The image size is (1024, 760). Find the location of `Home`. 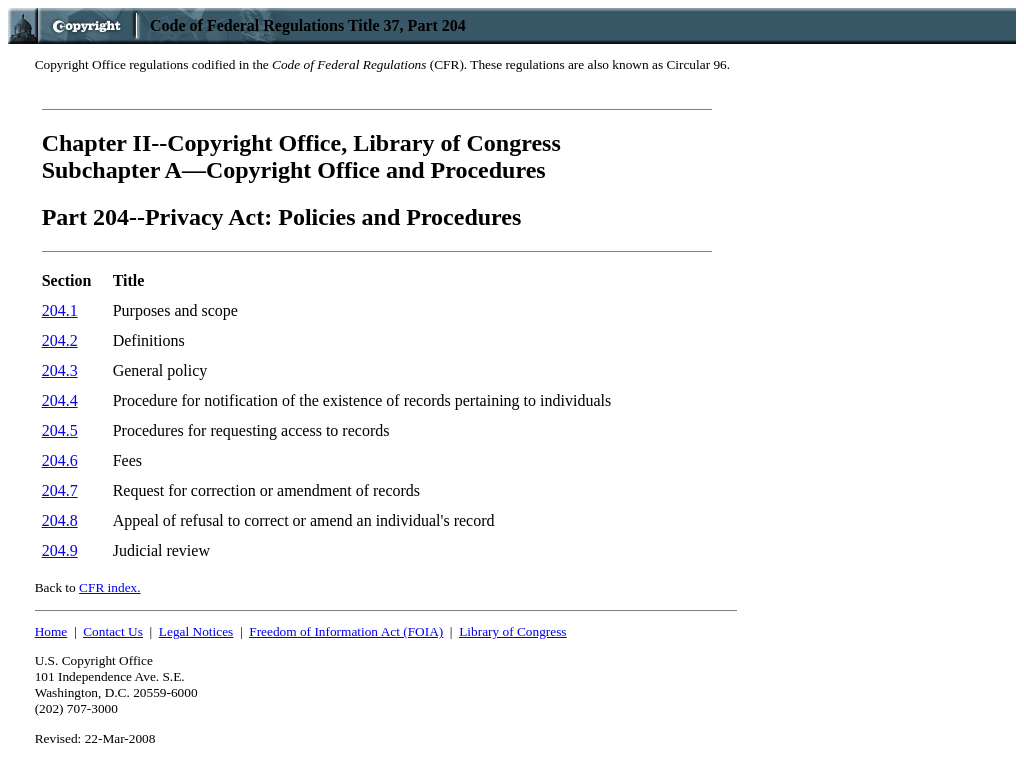

Home is located at coordinates (51, 631).